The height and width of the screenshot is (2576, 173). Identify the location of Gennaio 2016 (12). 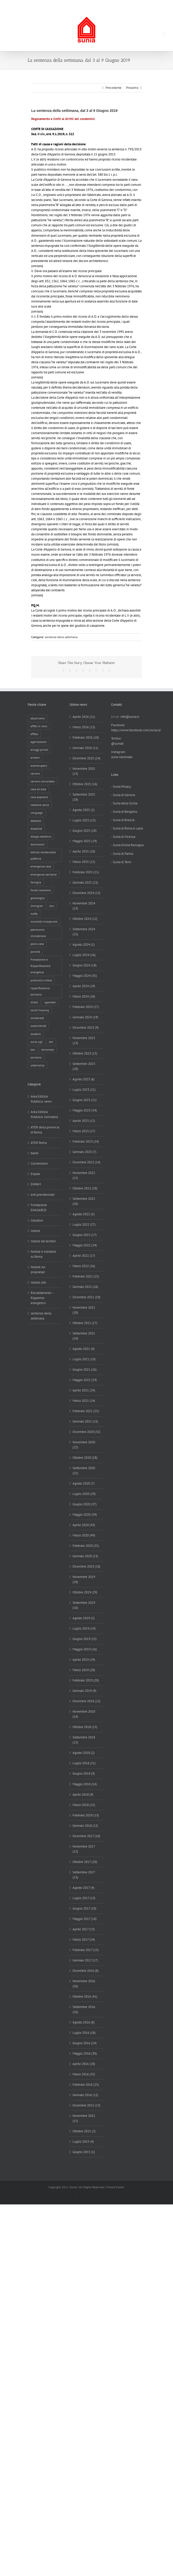
(85, 2095).